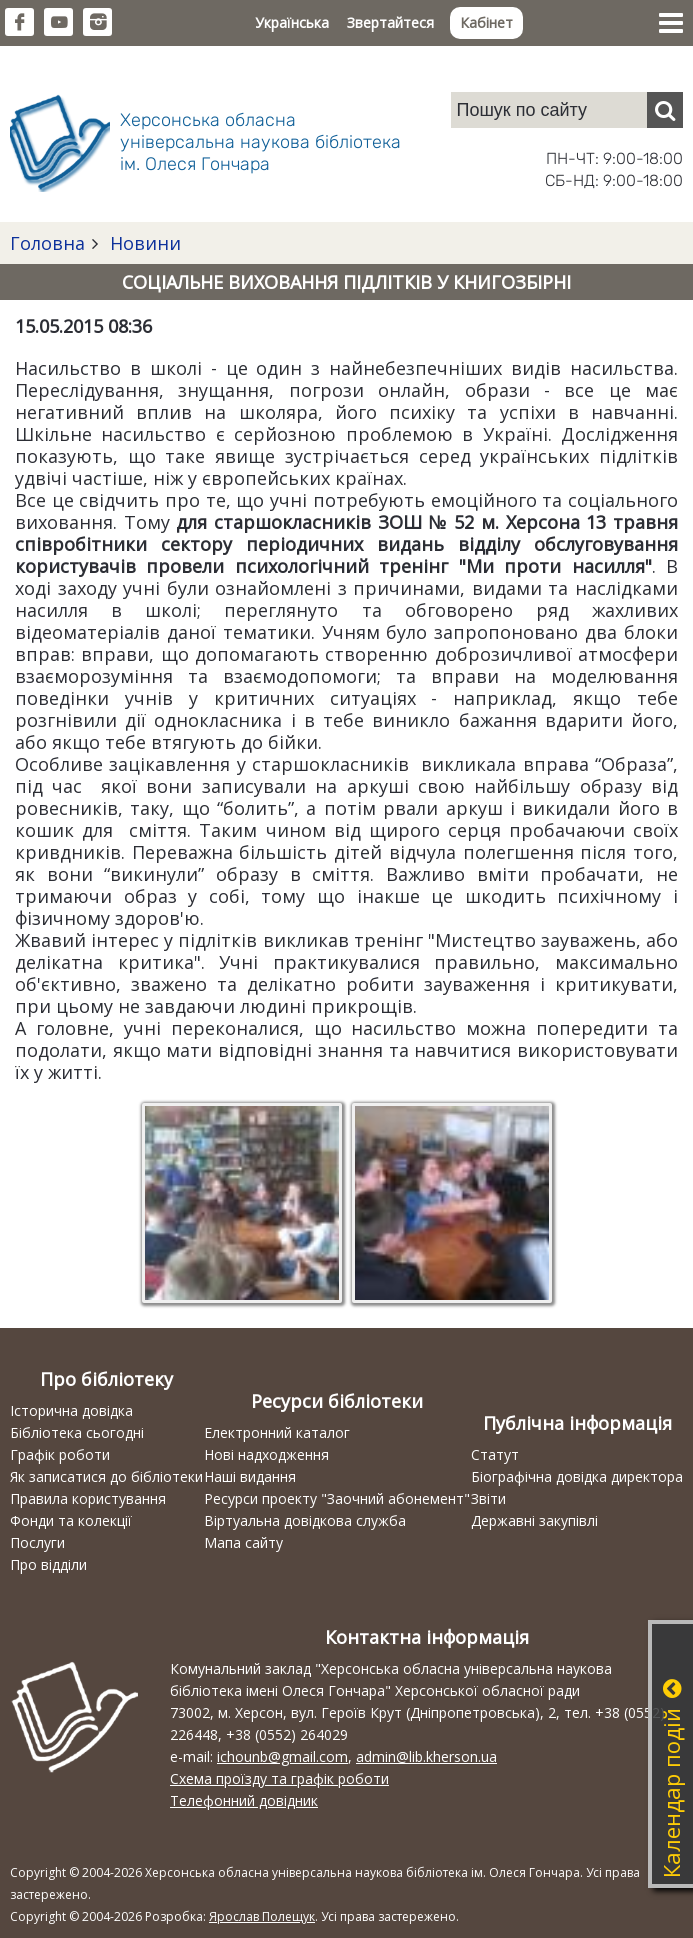 This screenshot has height=1938, width=693. Describe the element at coordinates (47, 243) in the screenshot. I see `Головна` at that location.